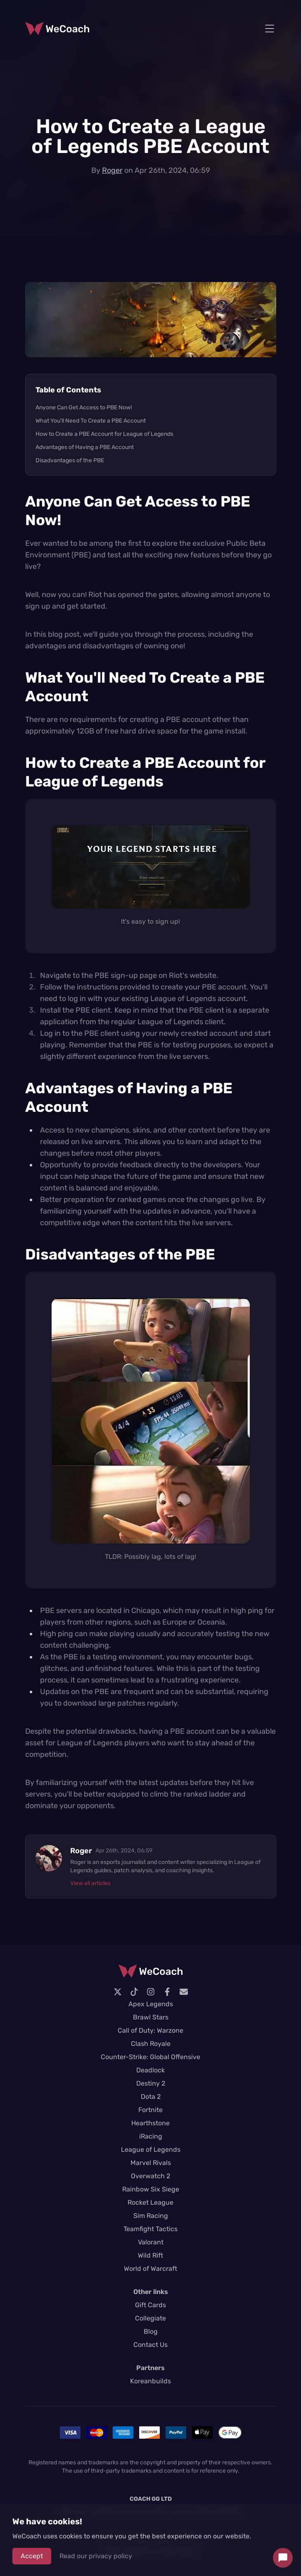  I want to click on Anyone Can Get Access to PBE Now!, so click(84, 407).